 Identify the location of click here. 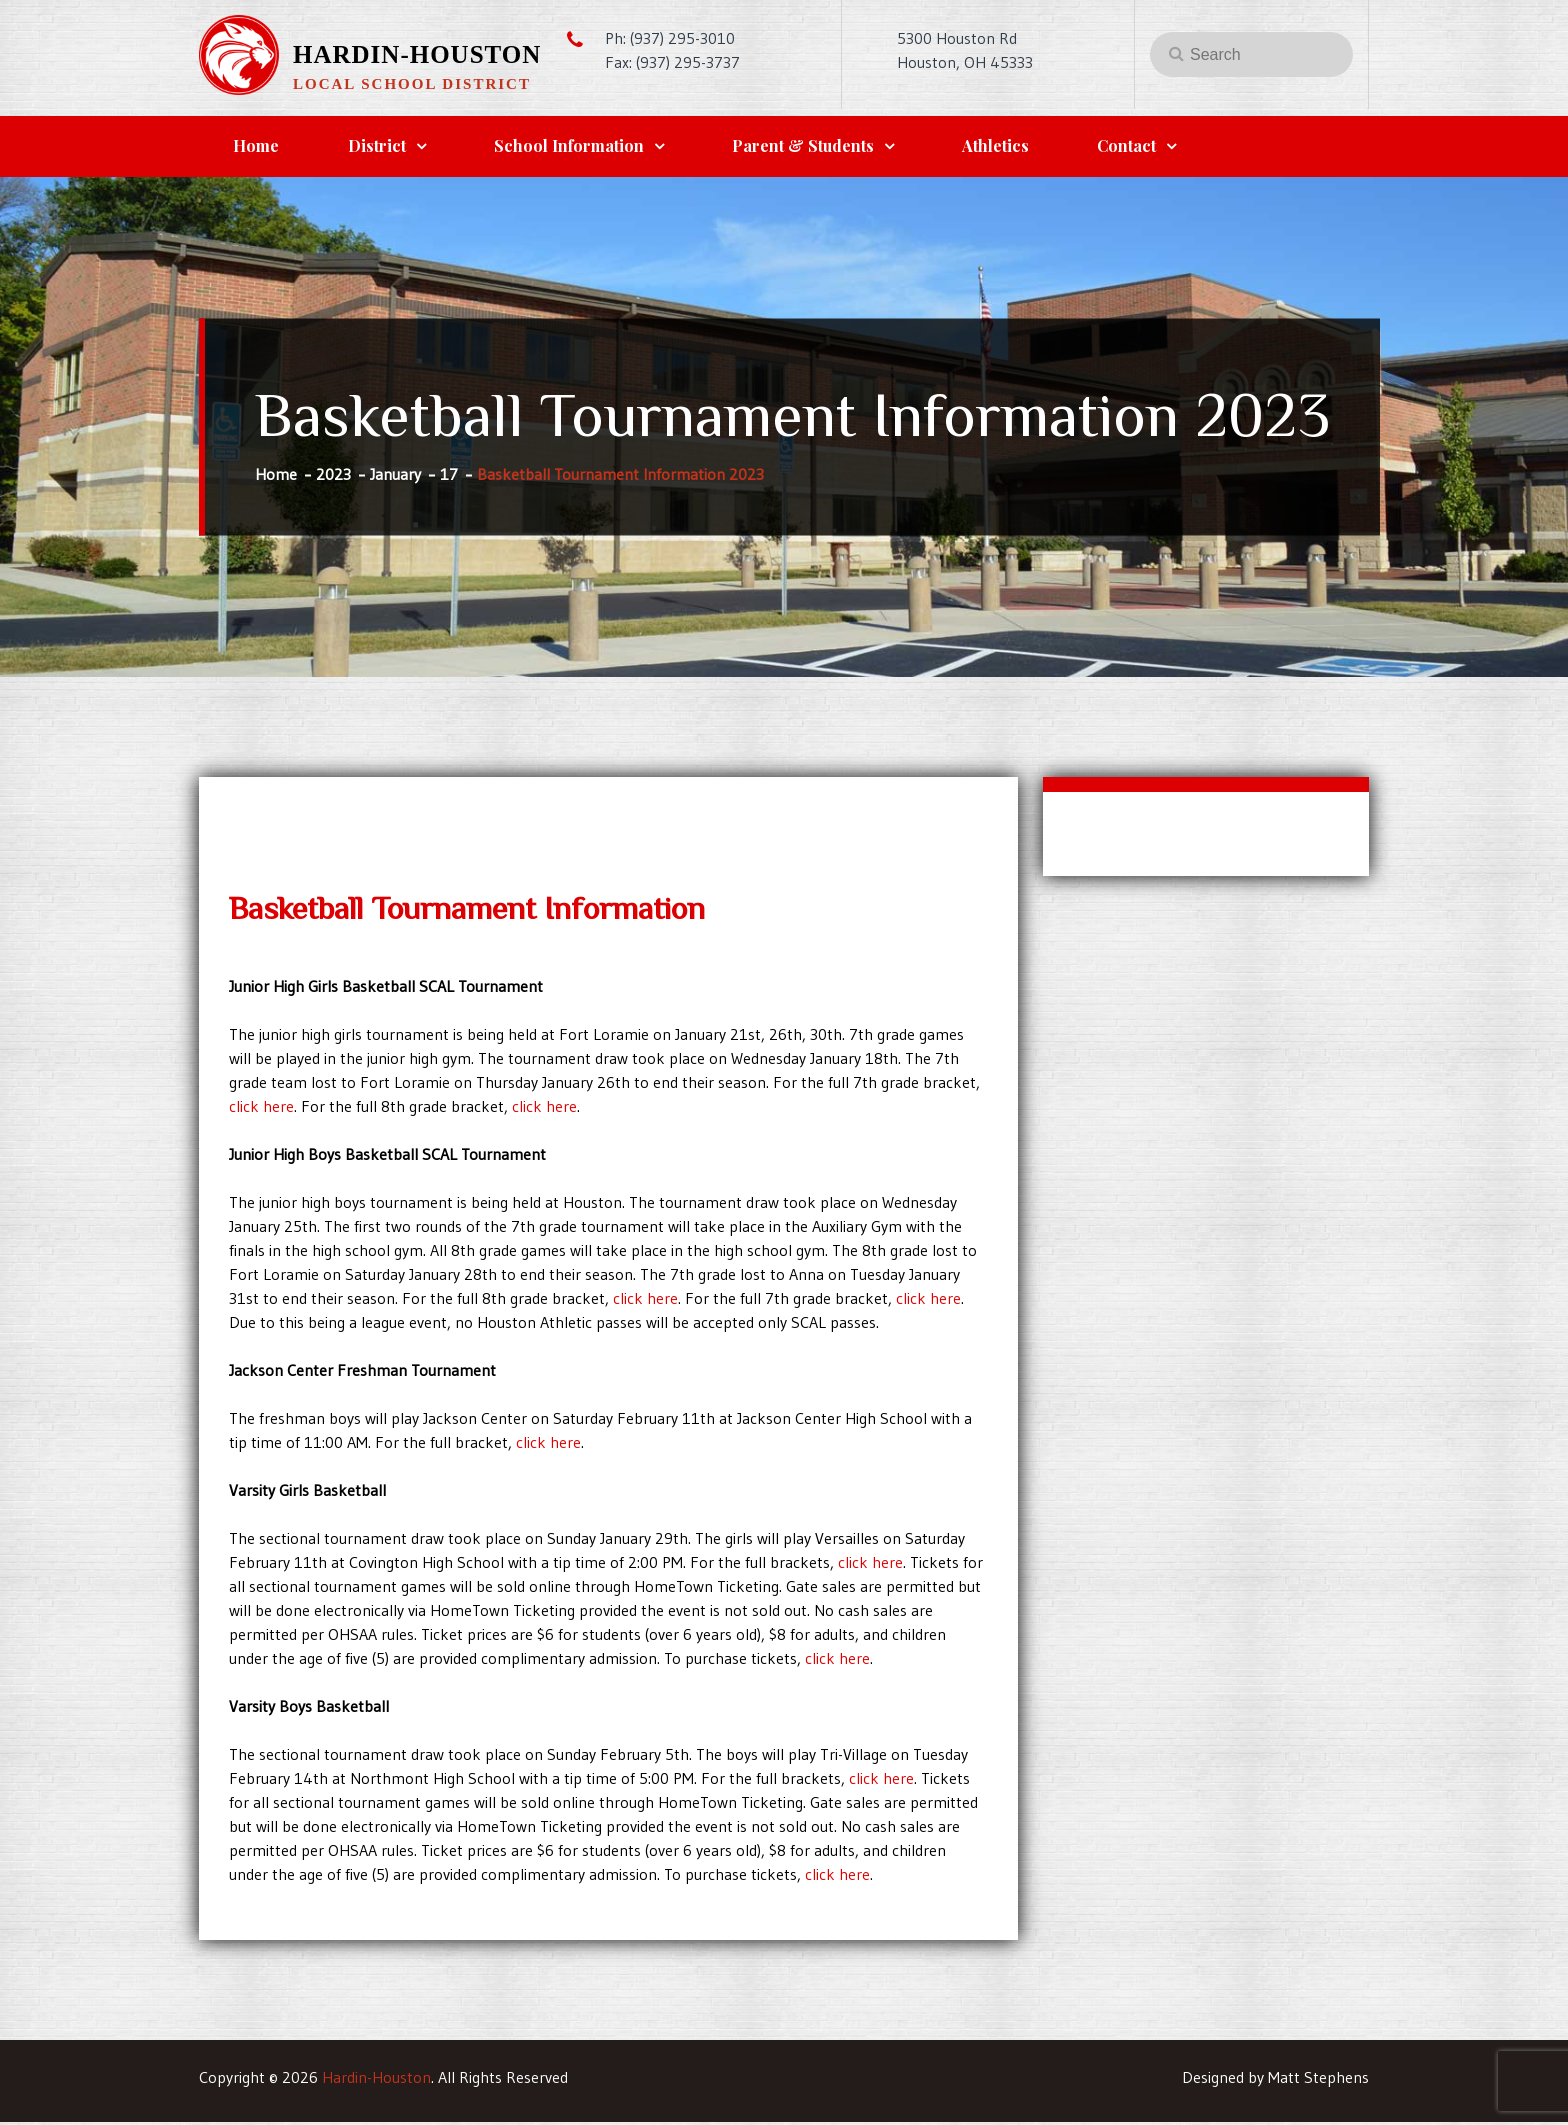
(261, 1109).